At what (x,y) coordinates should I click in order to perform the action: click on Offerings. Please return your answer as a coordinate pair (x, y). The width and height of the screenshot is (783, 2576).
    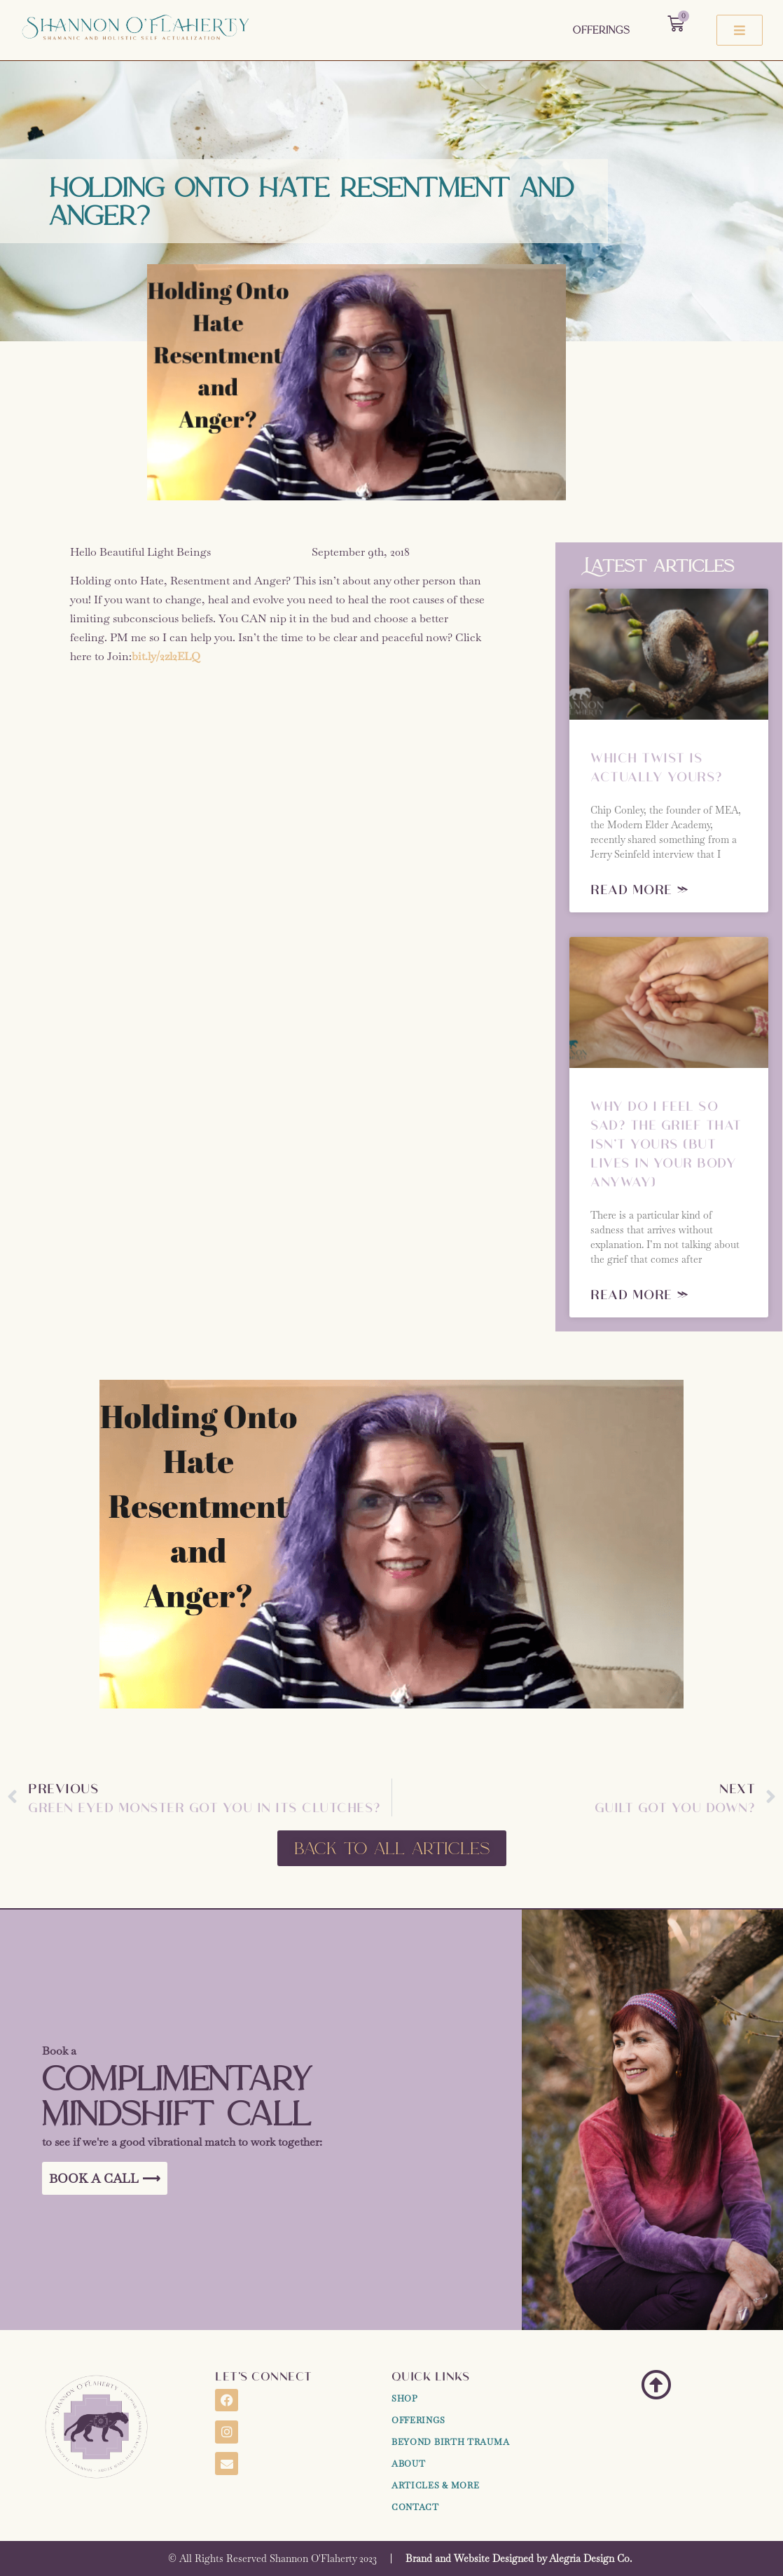
    Looking at the image, I should click on (601, 30).